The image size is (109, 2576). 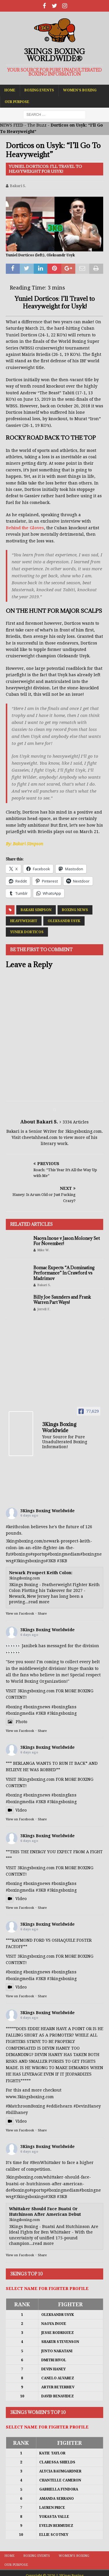 I want to click on #boxingnews, so click(x=36, y=1795).